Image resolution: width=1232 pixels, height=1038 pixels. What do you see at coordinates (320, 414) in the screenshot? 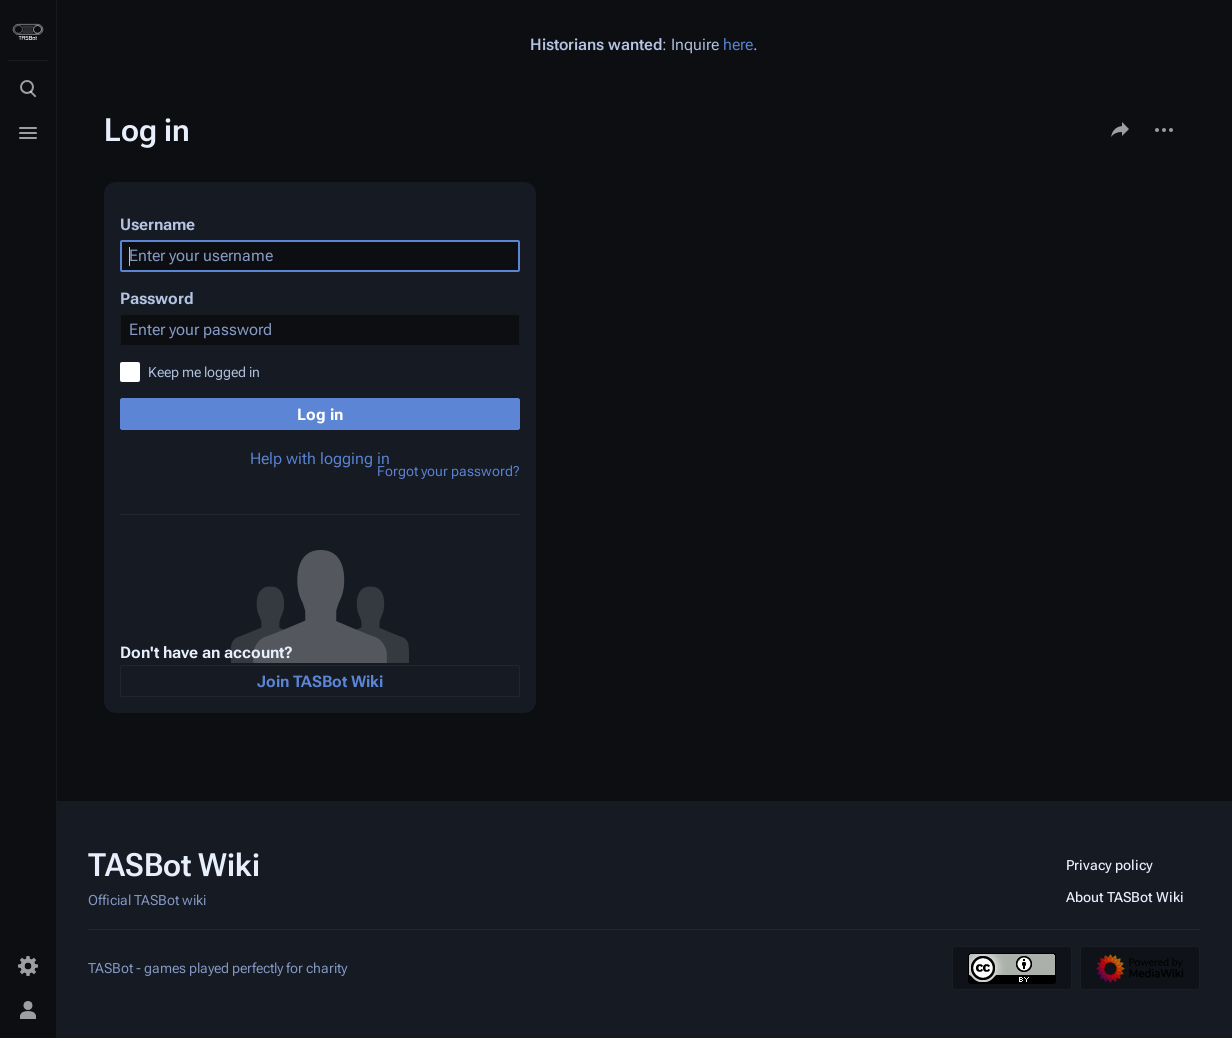
I see `Log in` at bounding box center [320, 414].